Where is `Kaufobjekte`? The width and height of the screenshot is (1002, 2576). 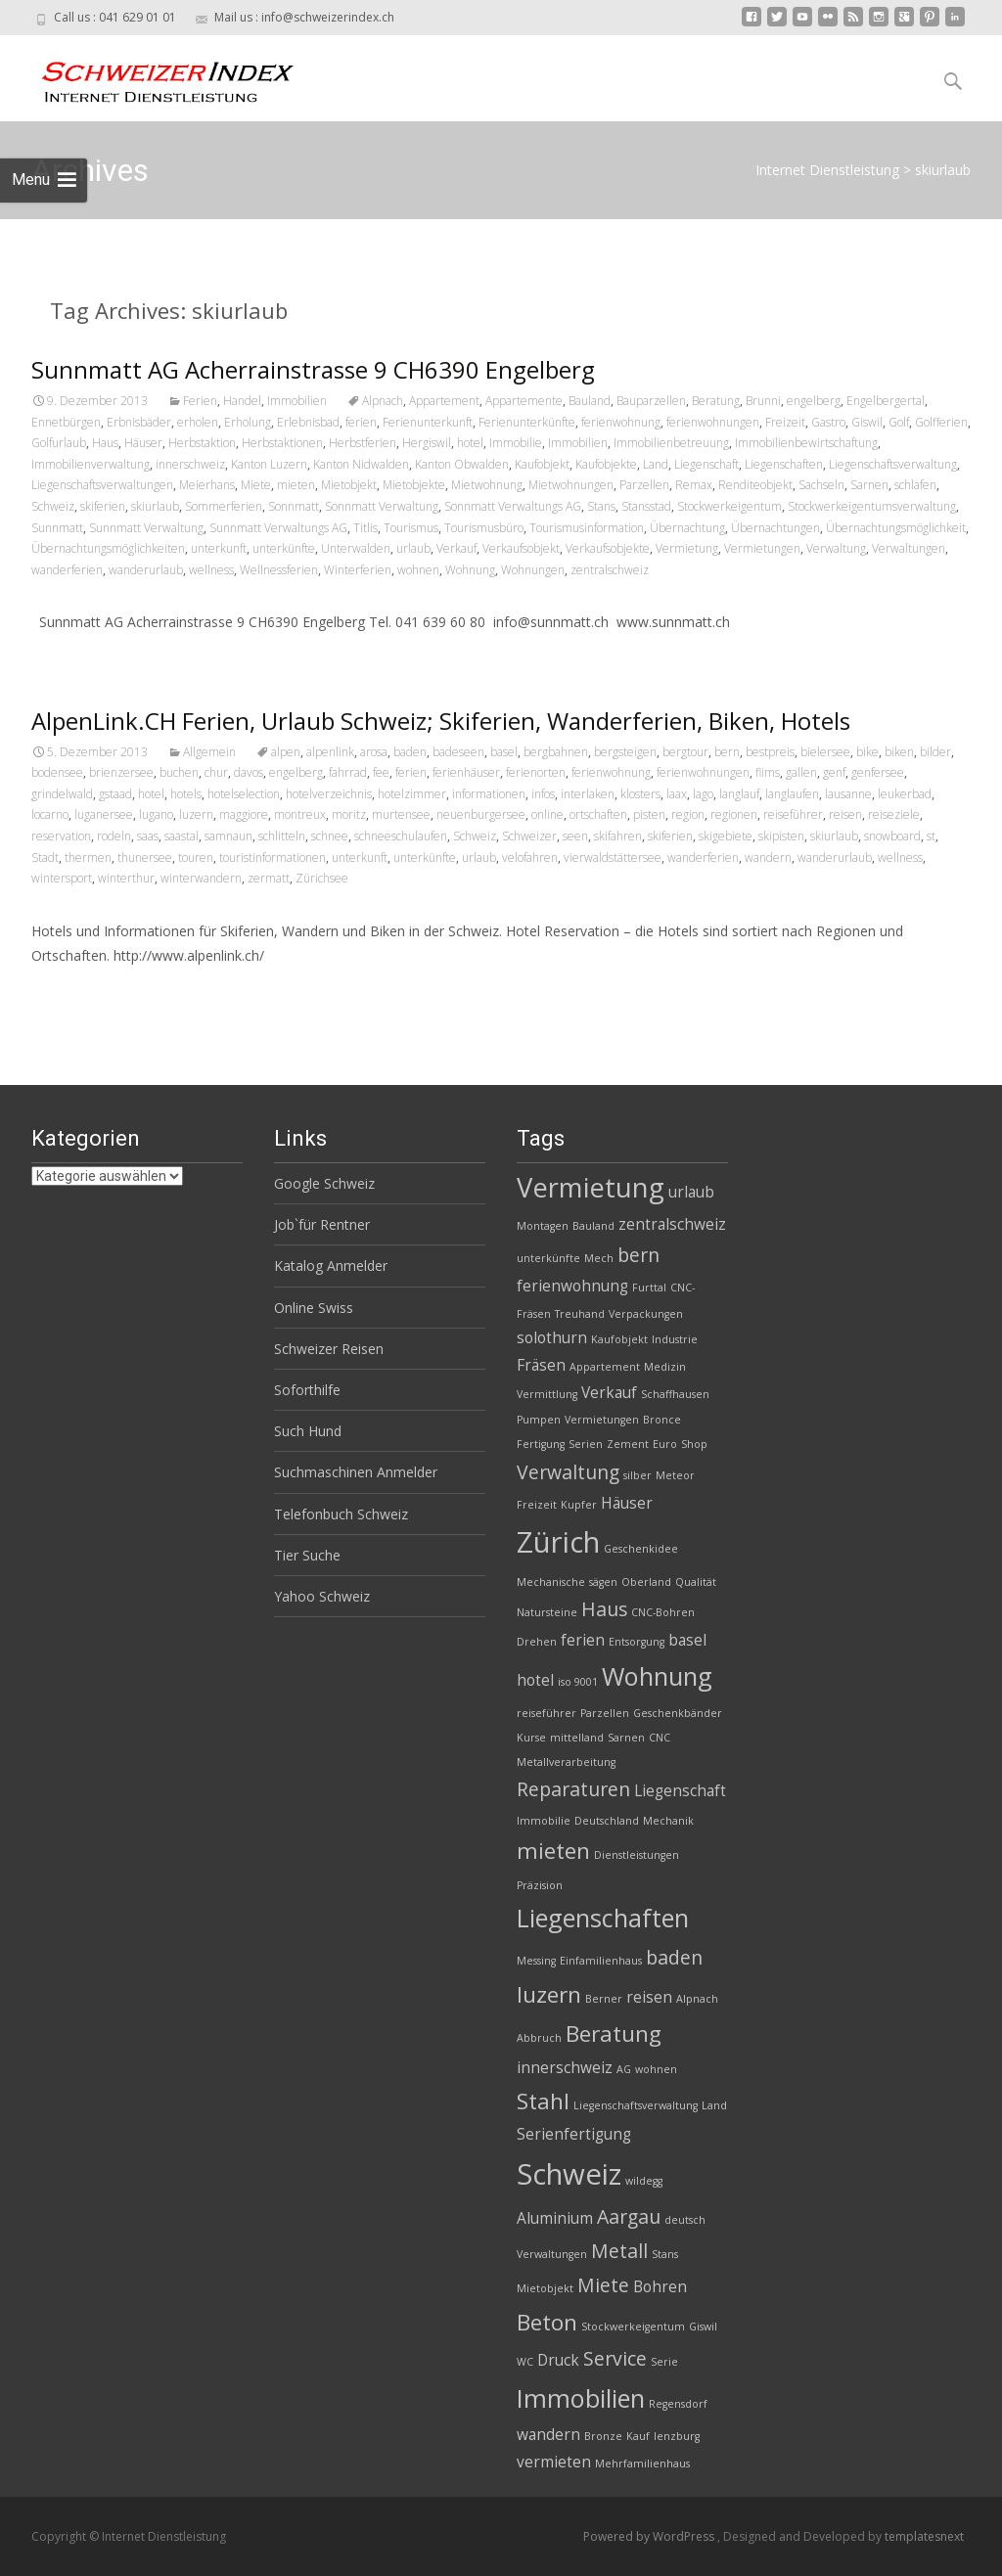 Kaufobjekte is located at coordinates (606, 464).